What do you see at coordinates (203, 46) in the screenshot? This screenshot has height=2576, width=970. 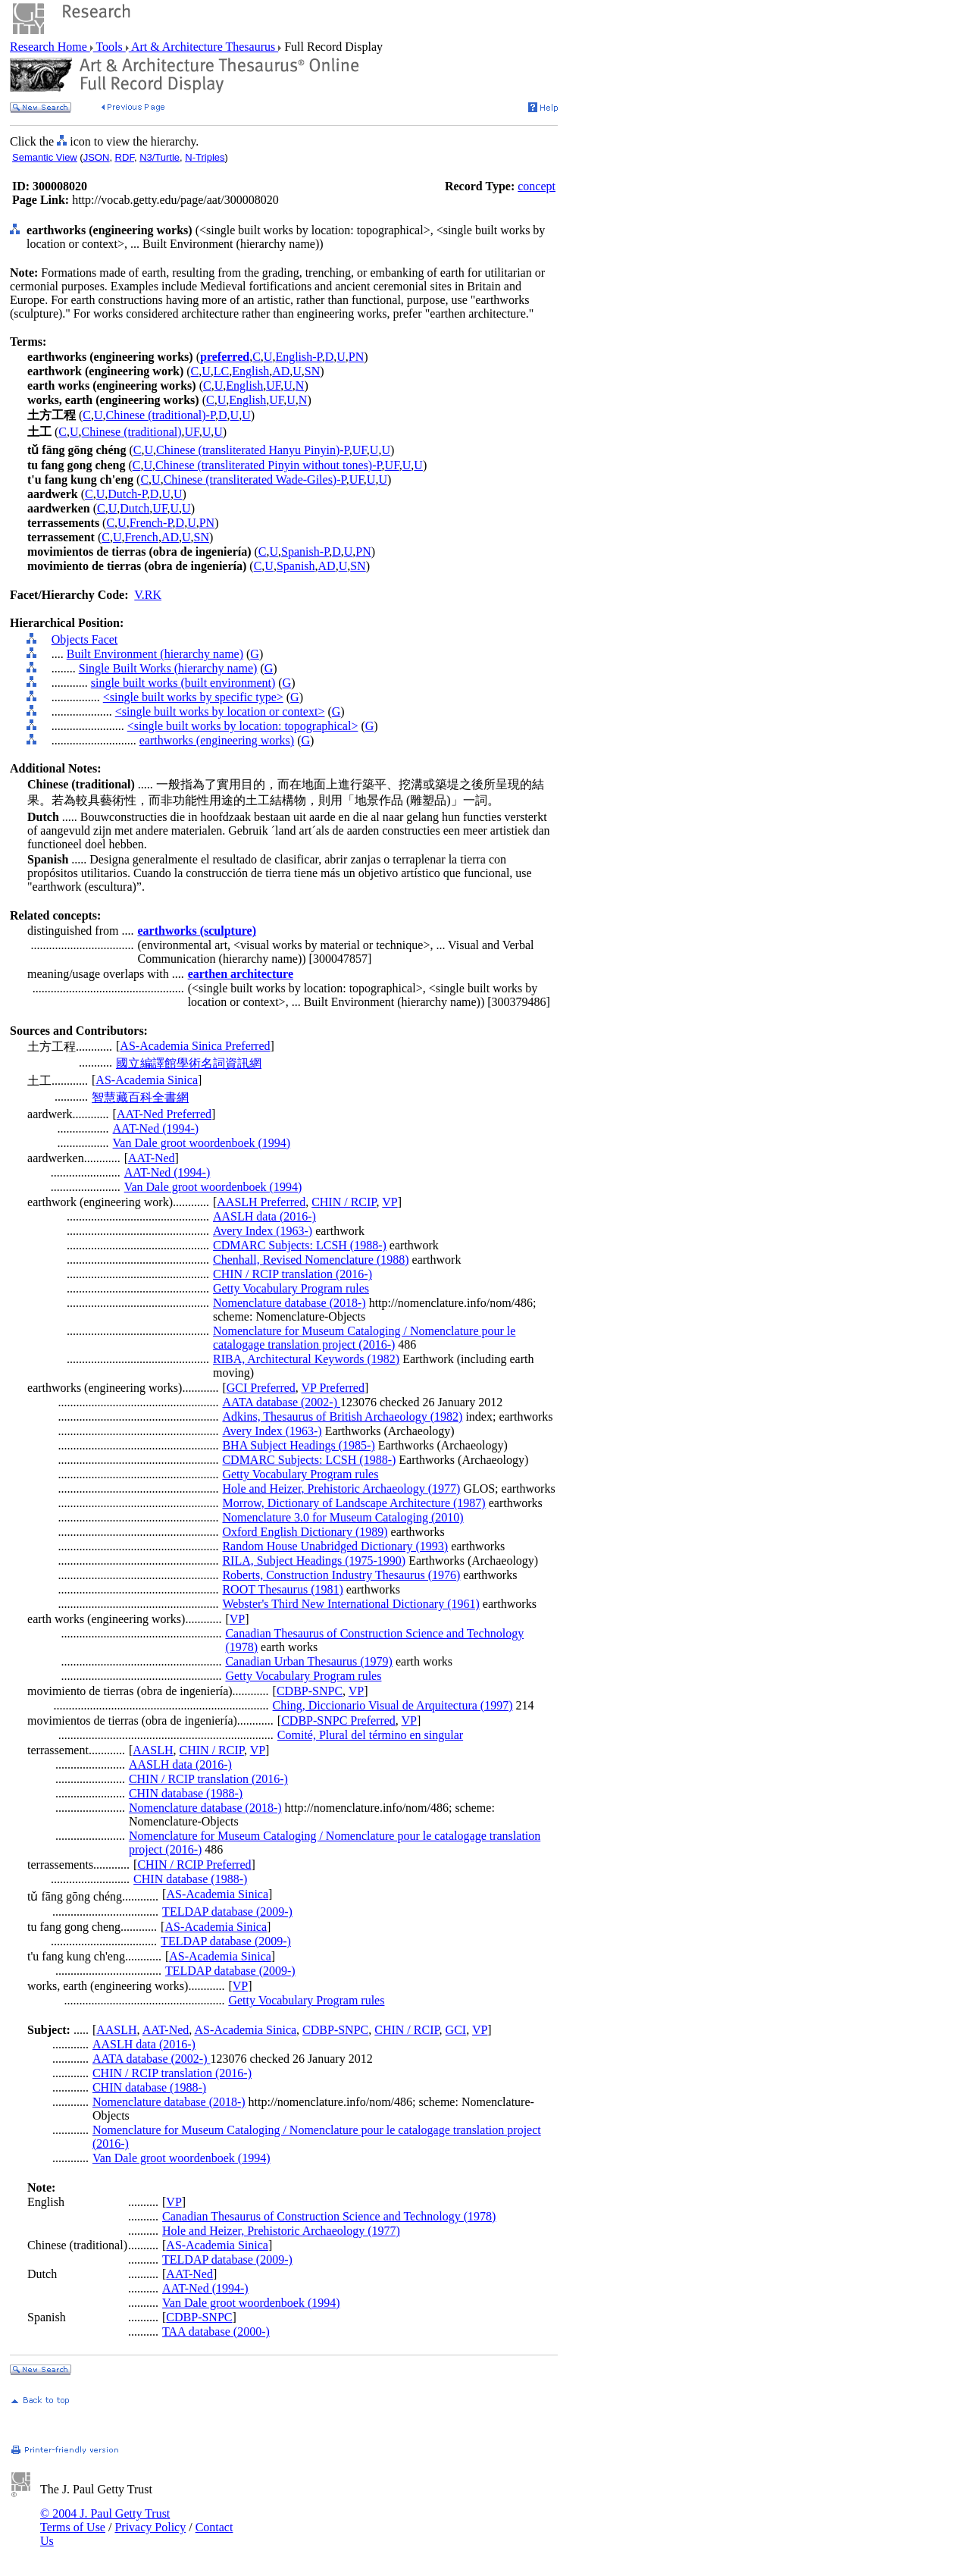 I see `Art & Architecture Thesaurus` at bounding box center [203, 46].